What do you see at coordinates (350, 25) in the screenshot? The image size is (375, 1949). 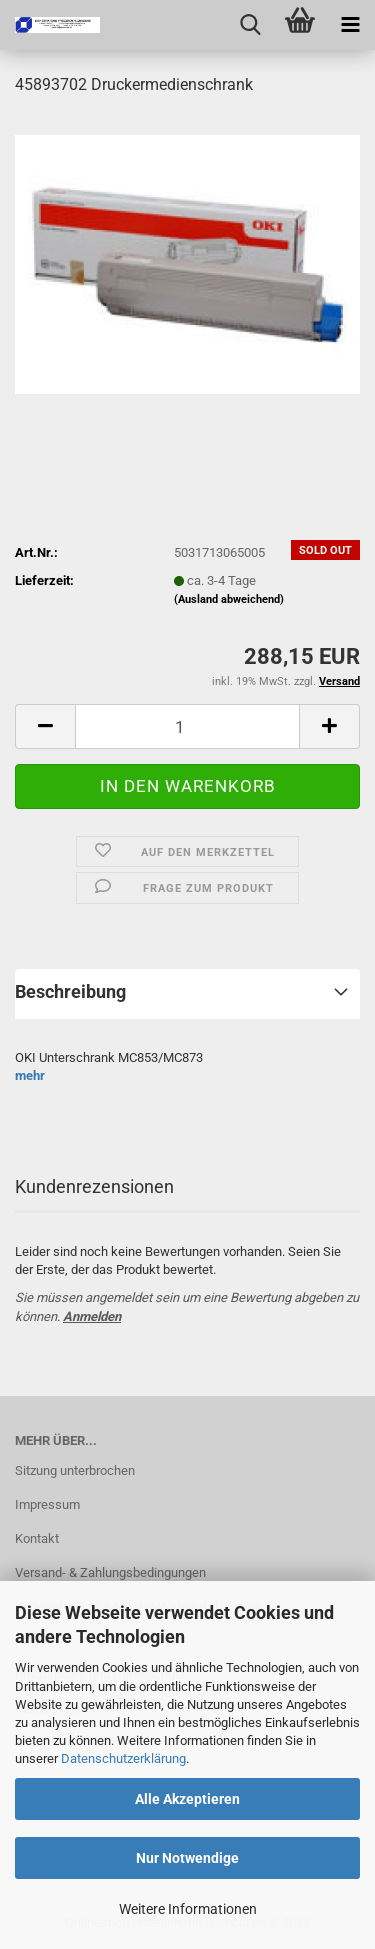 I see `[navigationbar toggle button]` at bounding box center [350, 25].